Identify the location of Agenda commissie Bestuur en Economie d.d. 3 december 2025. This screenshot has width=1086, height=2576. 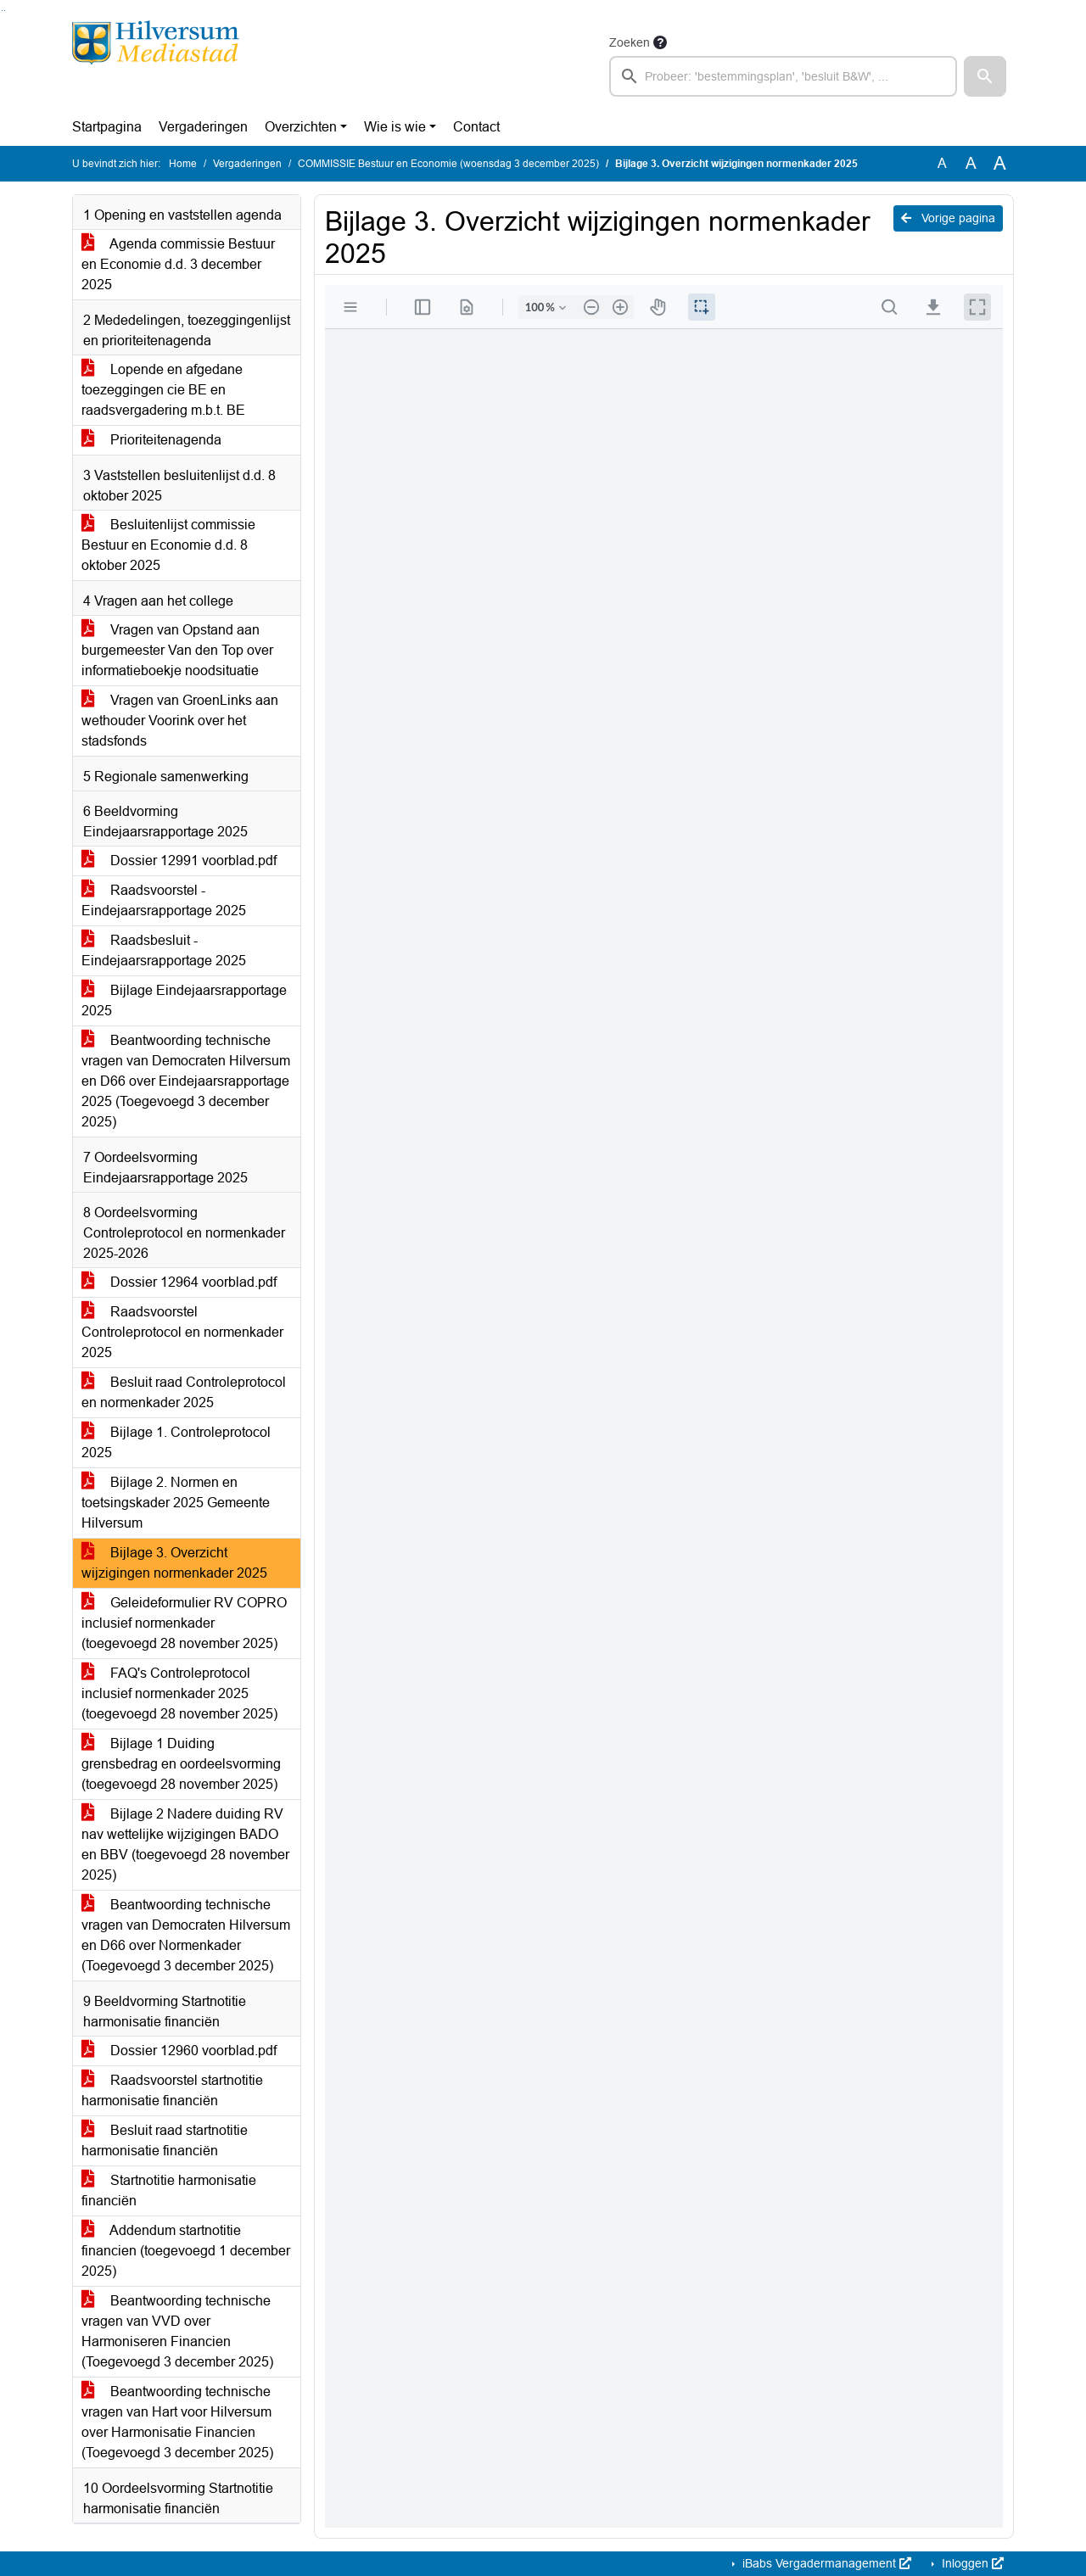
(178, 264).